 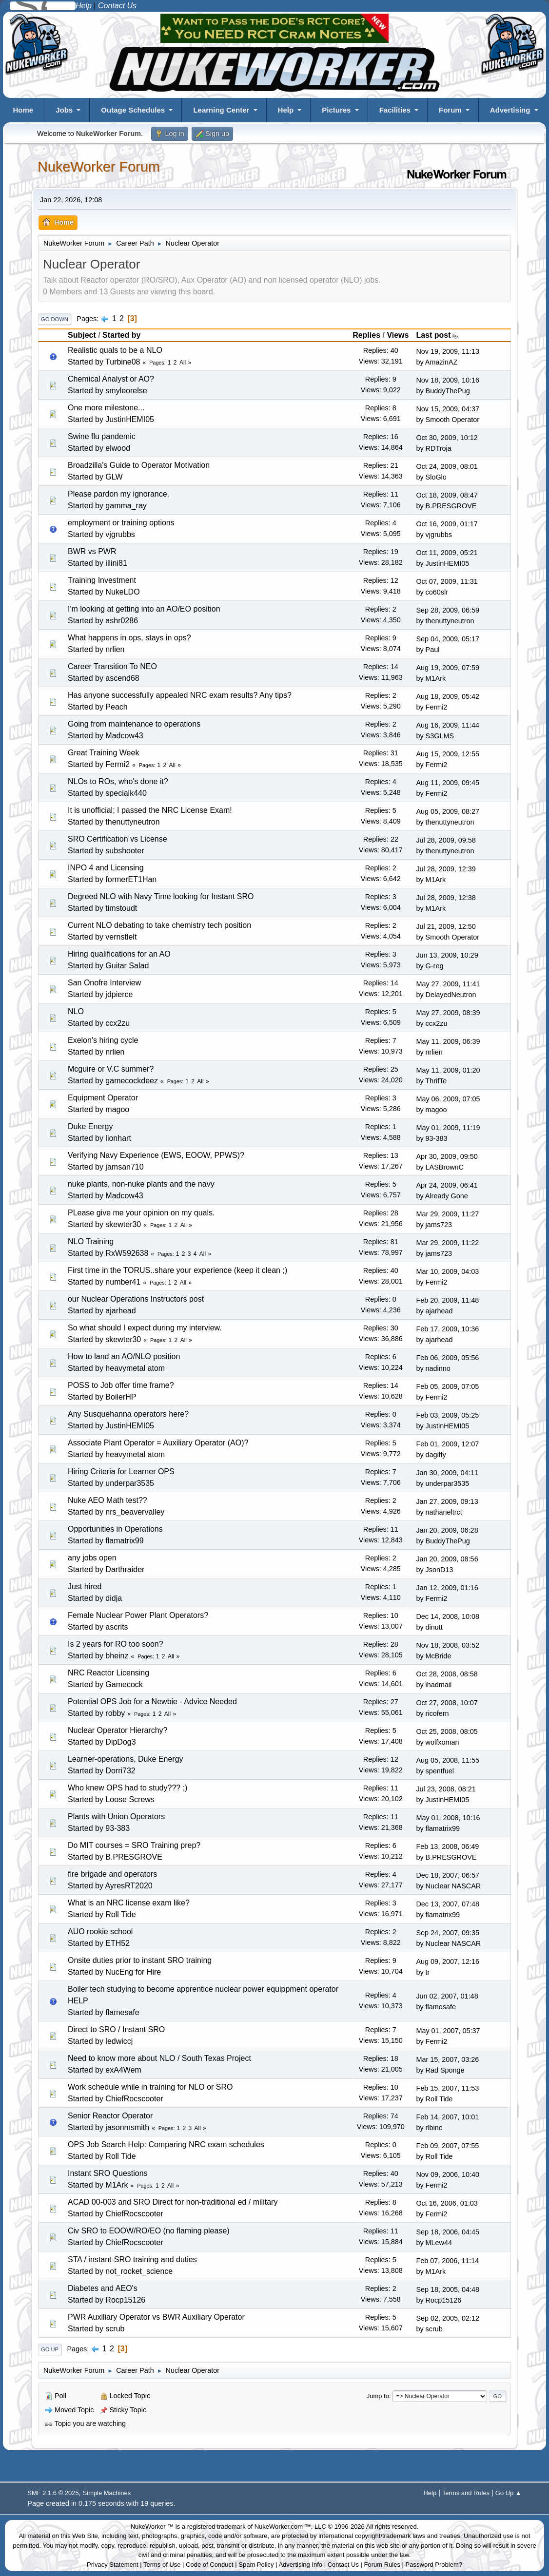 What do you see at coordinates (145, 1328) in the screenshot?
I see `So what should I expect during my interview.` at bounding box center [145, 1328].